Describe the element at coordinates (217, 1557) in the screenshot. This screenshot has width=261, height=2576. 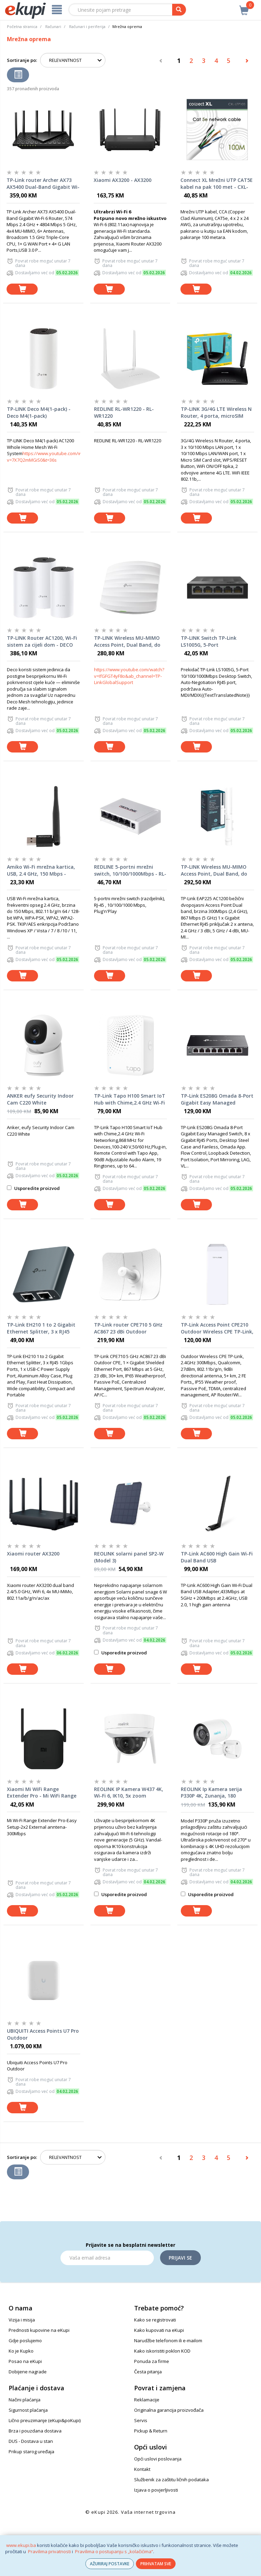
I see `TP-Link AC600 High Gain Wi-Fi Dual Band USB Adapter,433Mbps at 5GHz + 200Mbps at 2.4GHz, USB 2.0, 1 high gain antenna` at that location.